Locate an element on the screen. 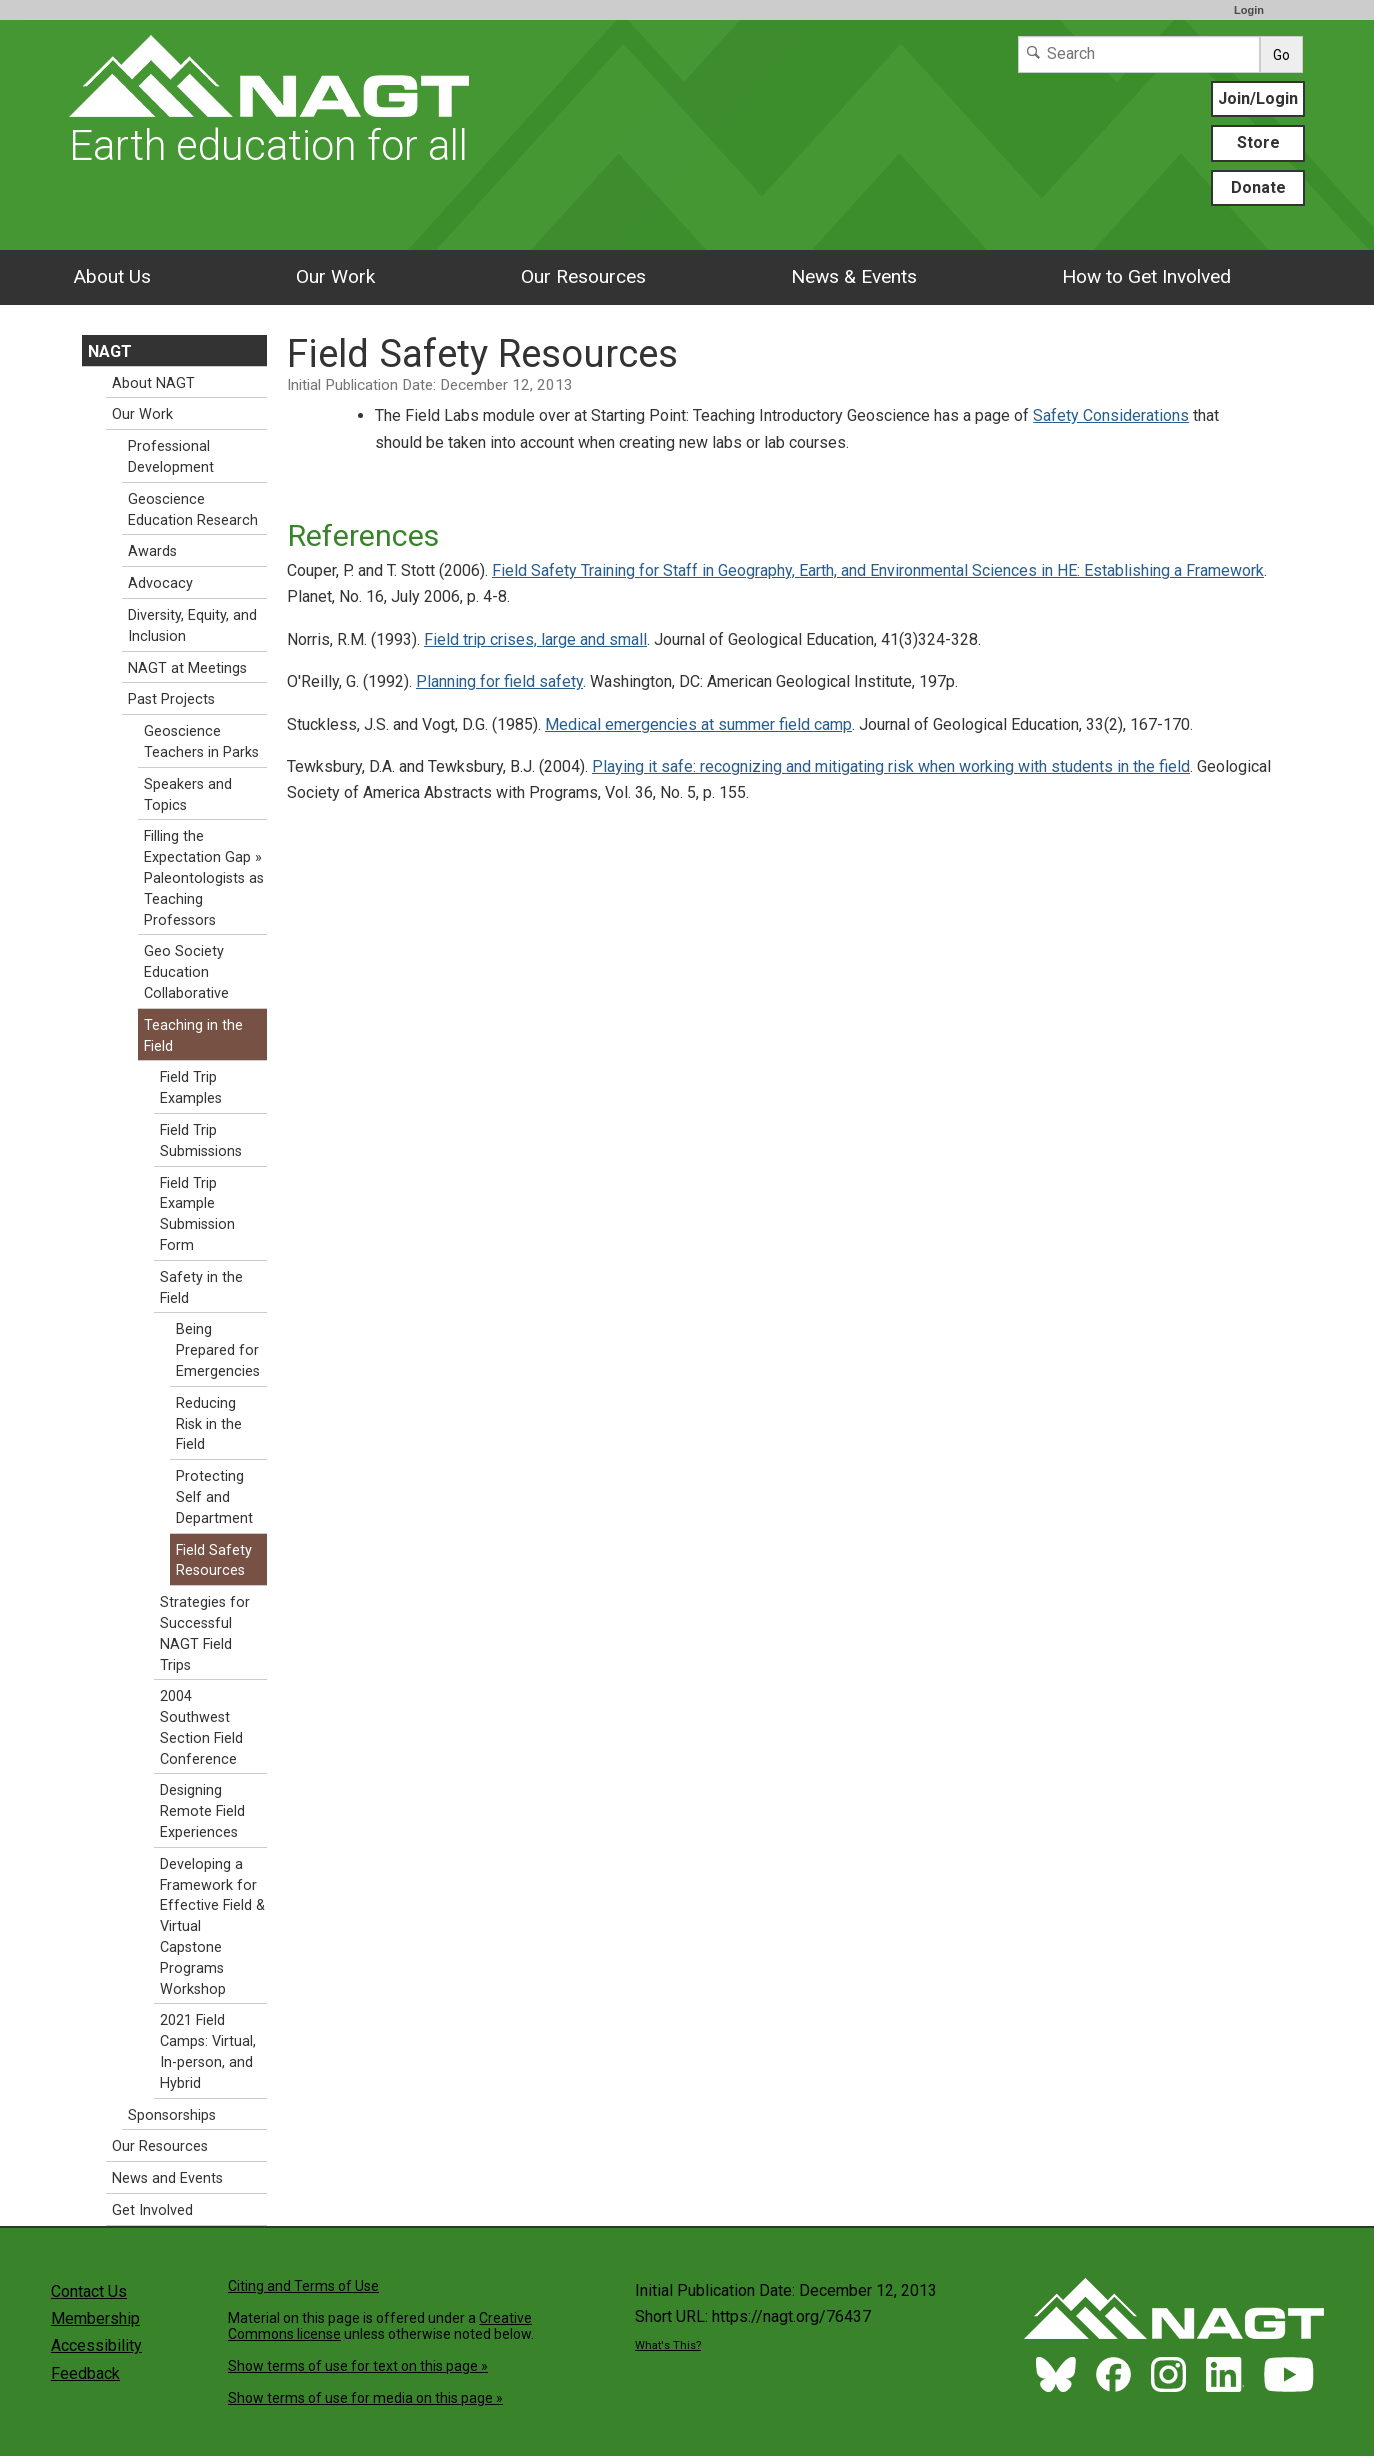 The height and width of the screenshot is (2456, 1374). Geoscience Teachers in Parks is located at coordinates (201, 742).